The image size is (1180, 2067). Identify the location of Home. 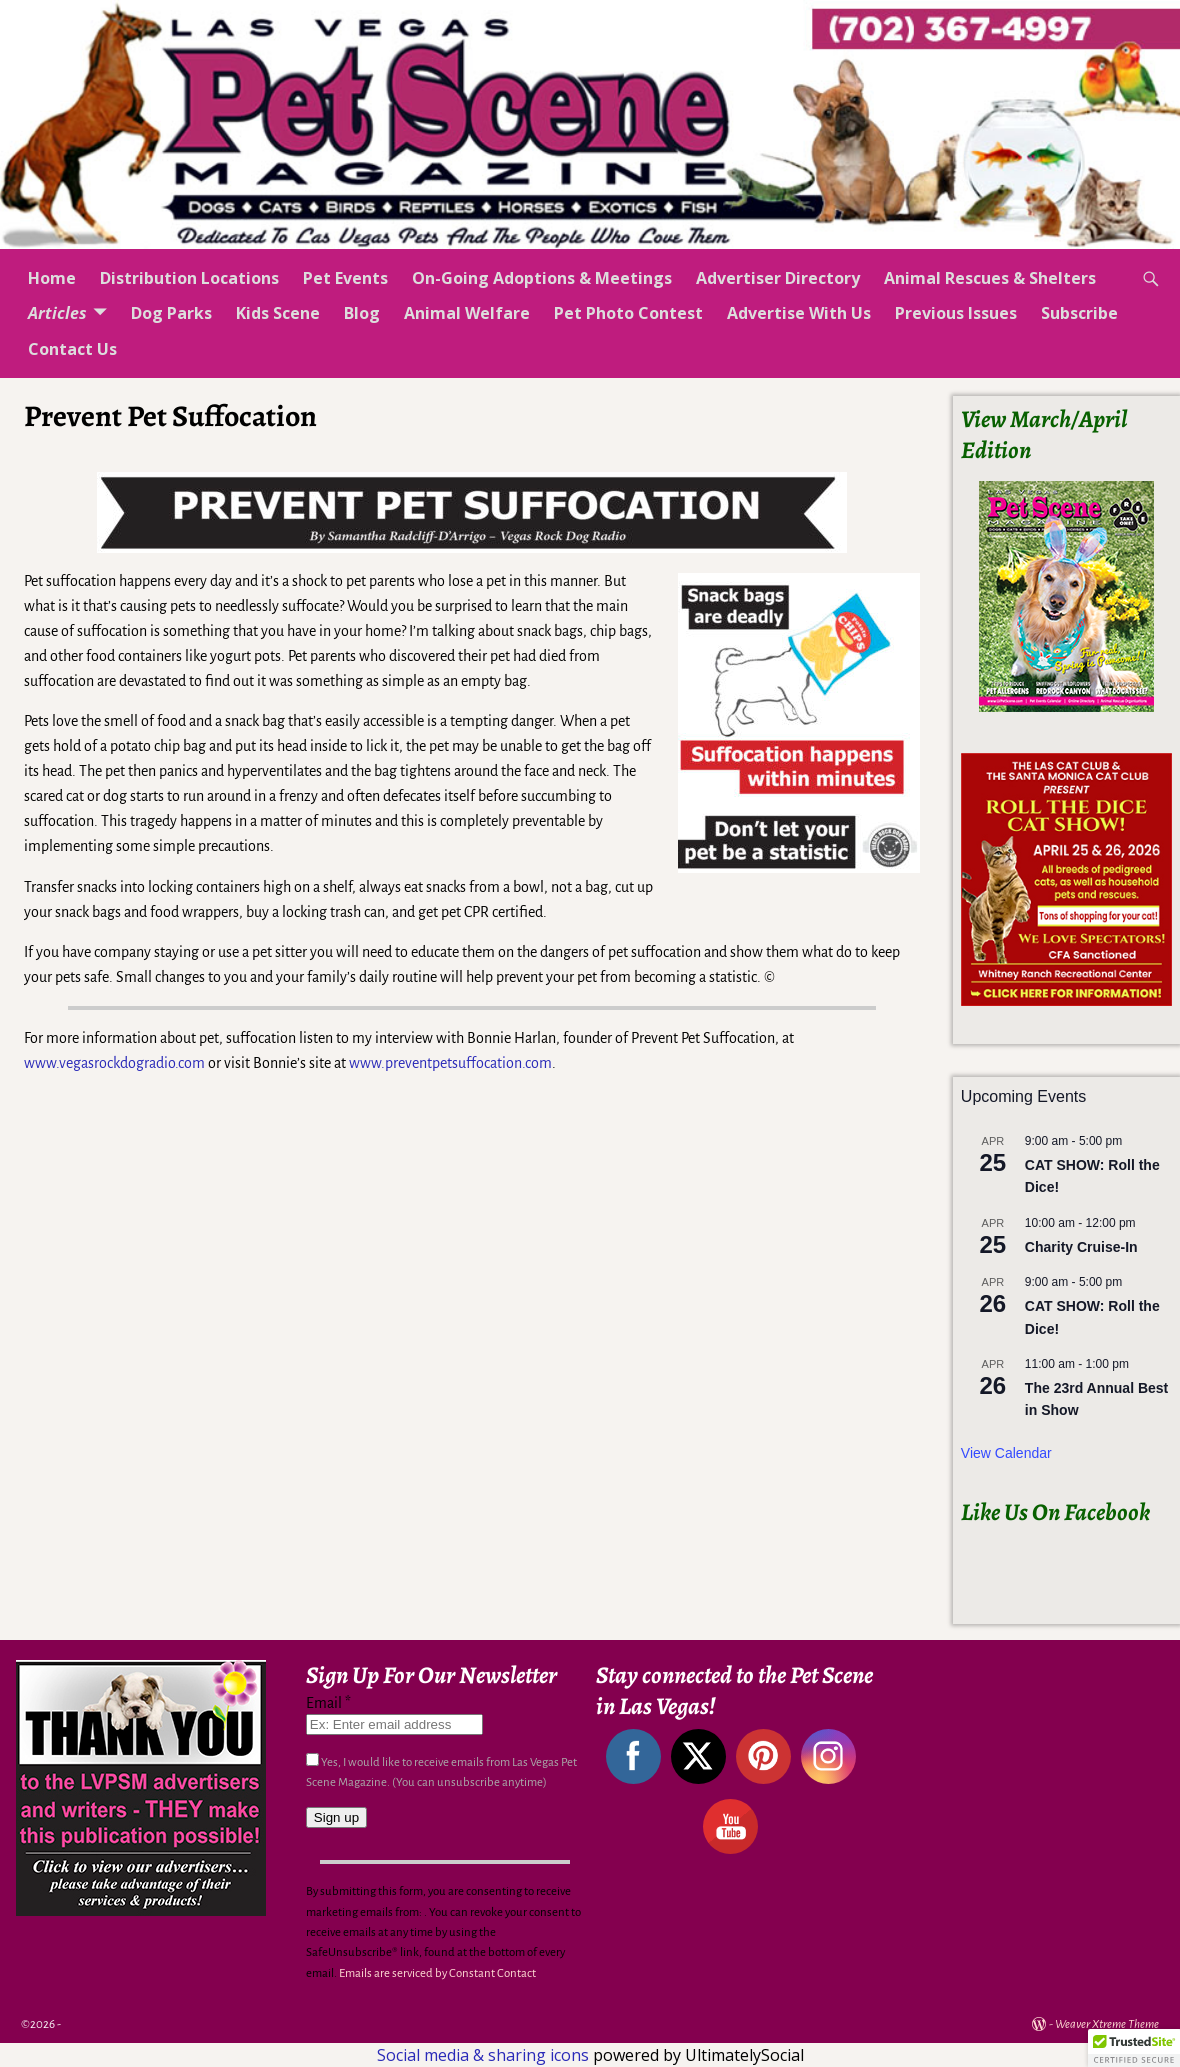
(52, 278).